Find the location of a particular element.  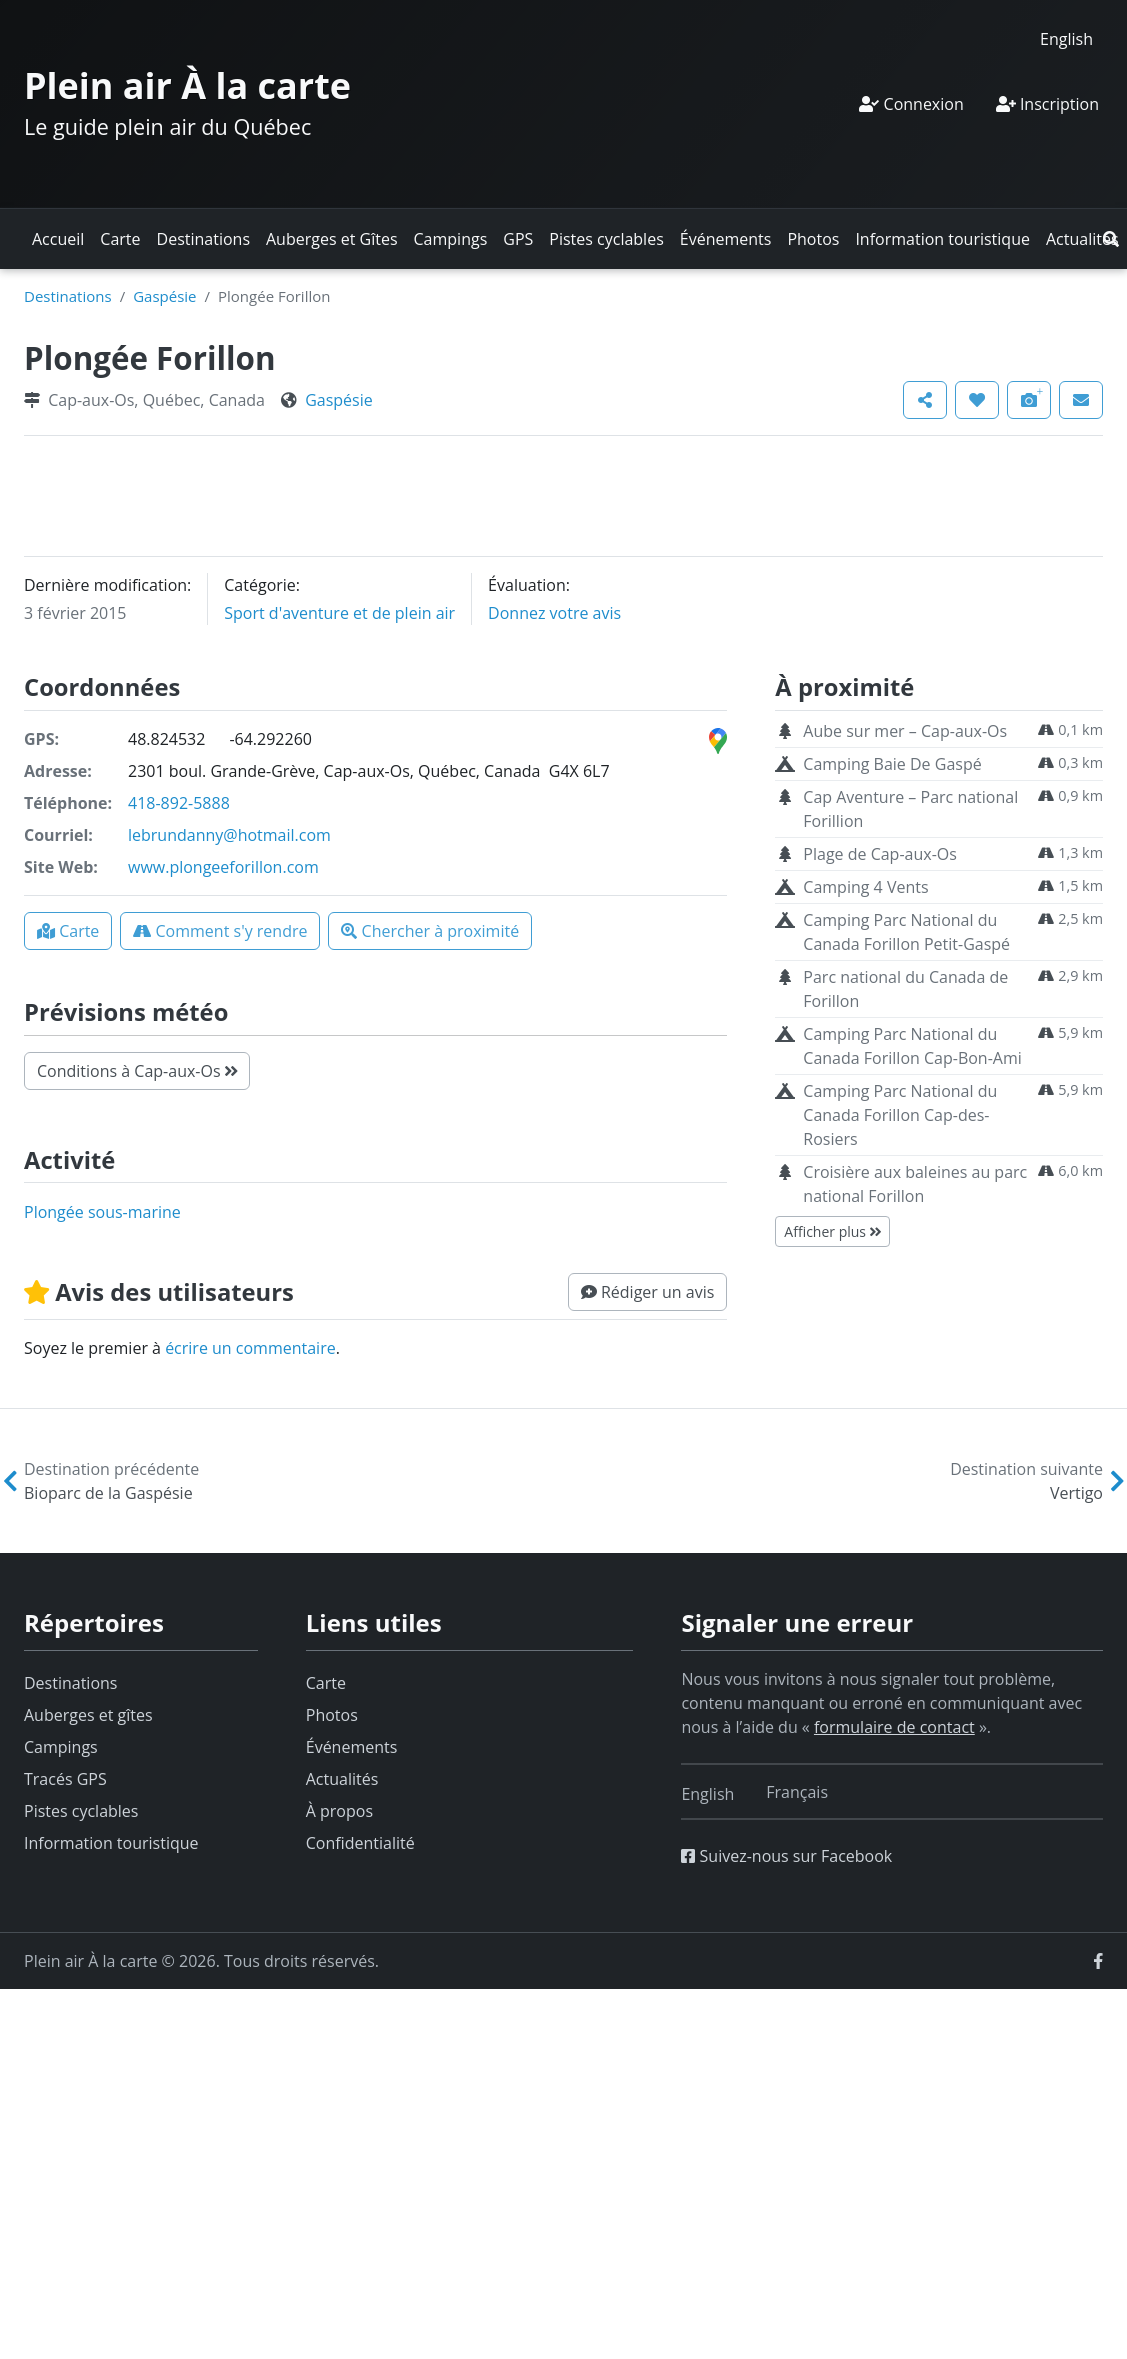

Camping Parc National du Canada Forillon Cap-Bon-Ami is located at coordinates (912, 1046).